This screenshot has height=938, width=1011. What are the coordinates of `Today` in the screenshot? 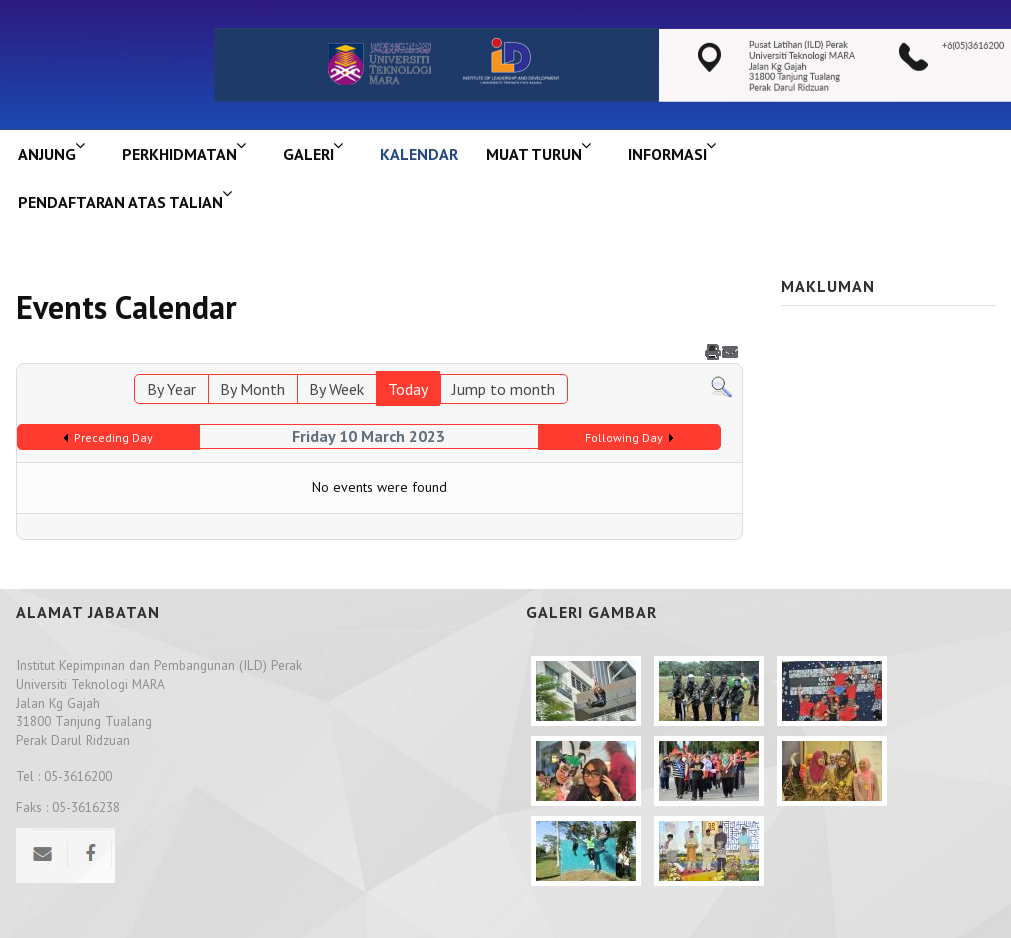 It's located at (408, 389).